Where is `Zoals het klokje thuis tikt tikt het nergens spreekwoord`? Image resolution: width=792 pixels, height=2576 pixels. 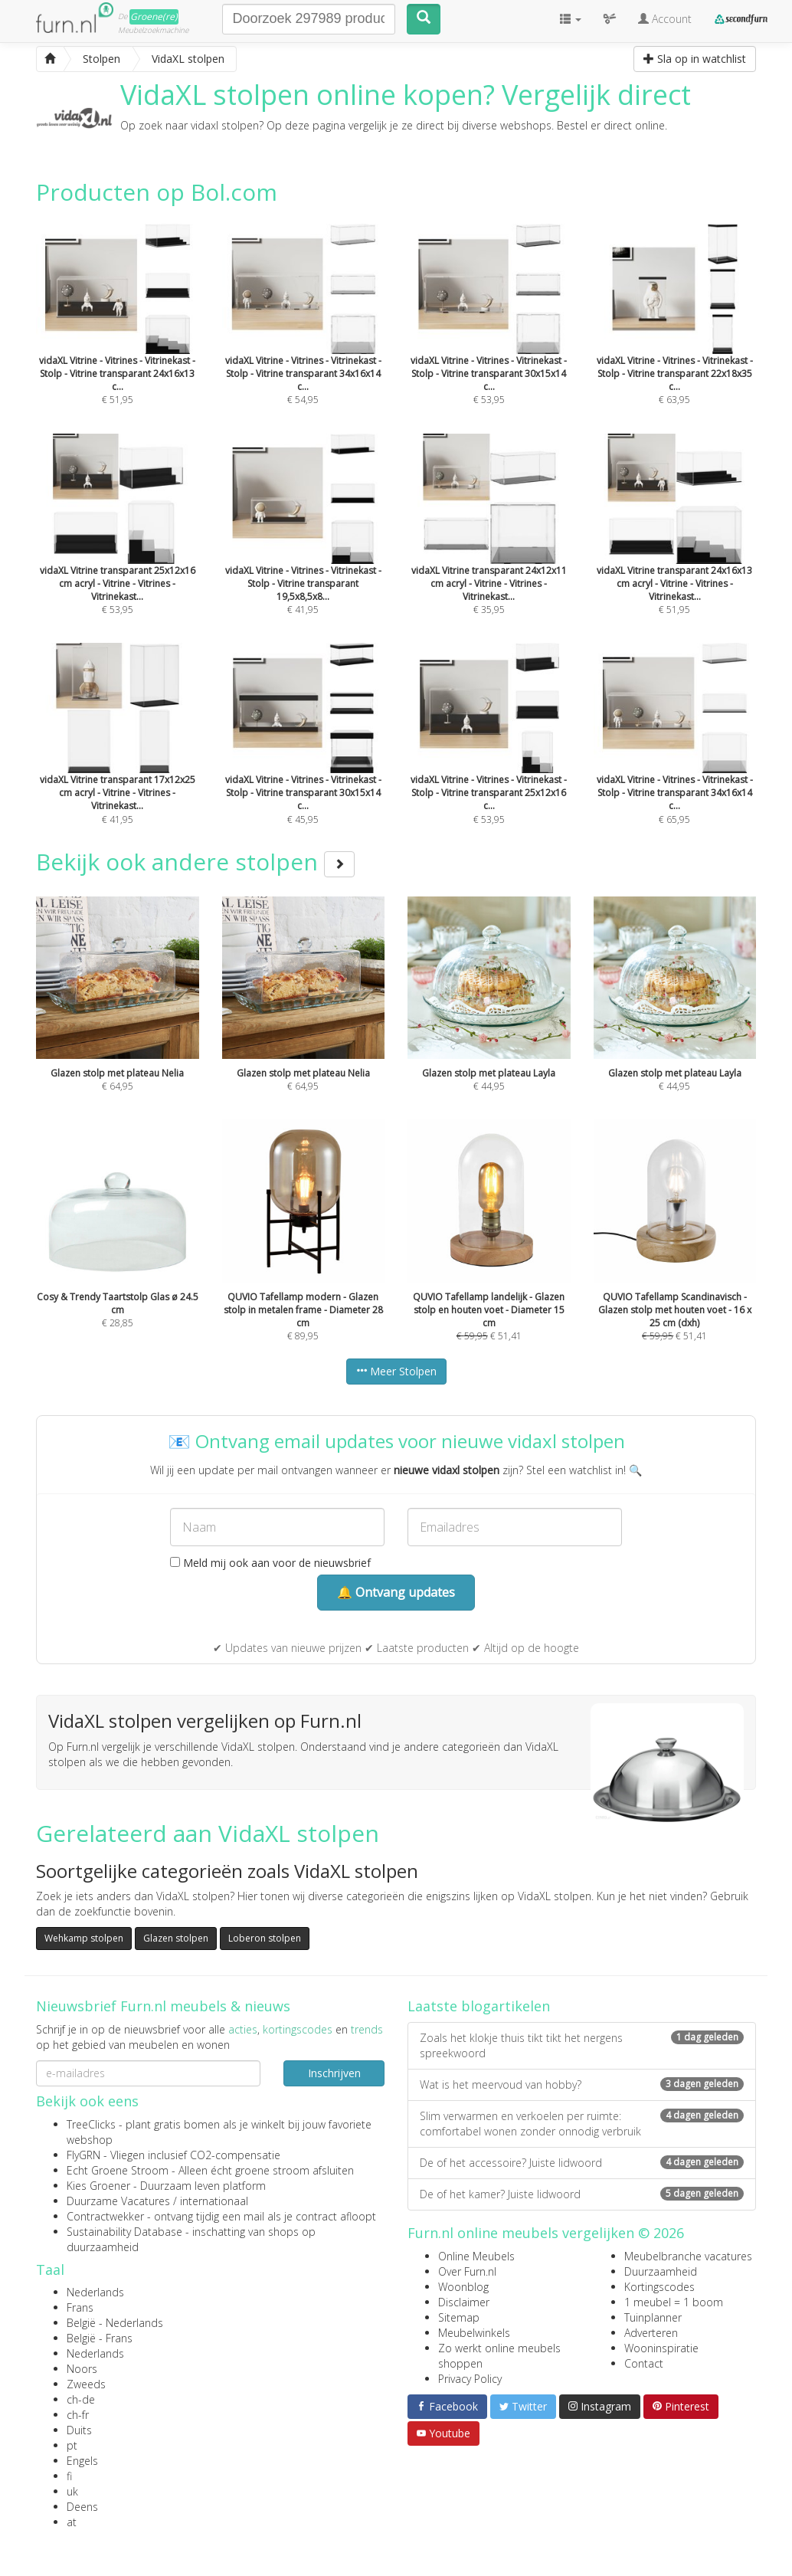 Zoals het klokje thuis tikt tikt het nergens spreekwoord is located at coordinates (582, 2045).